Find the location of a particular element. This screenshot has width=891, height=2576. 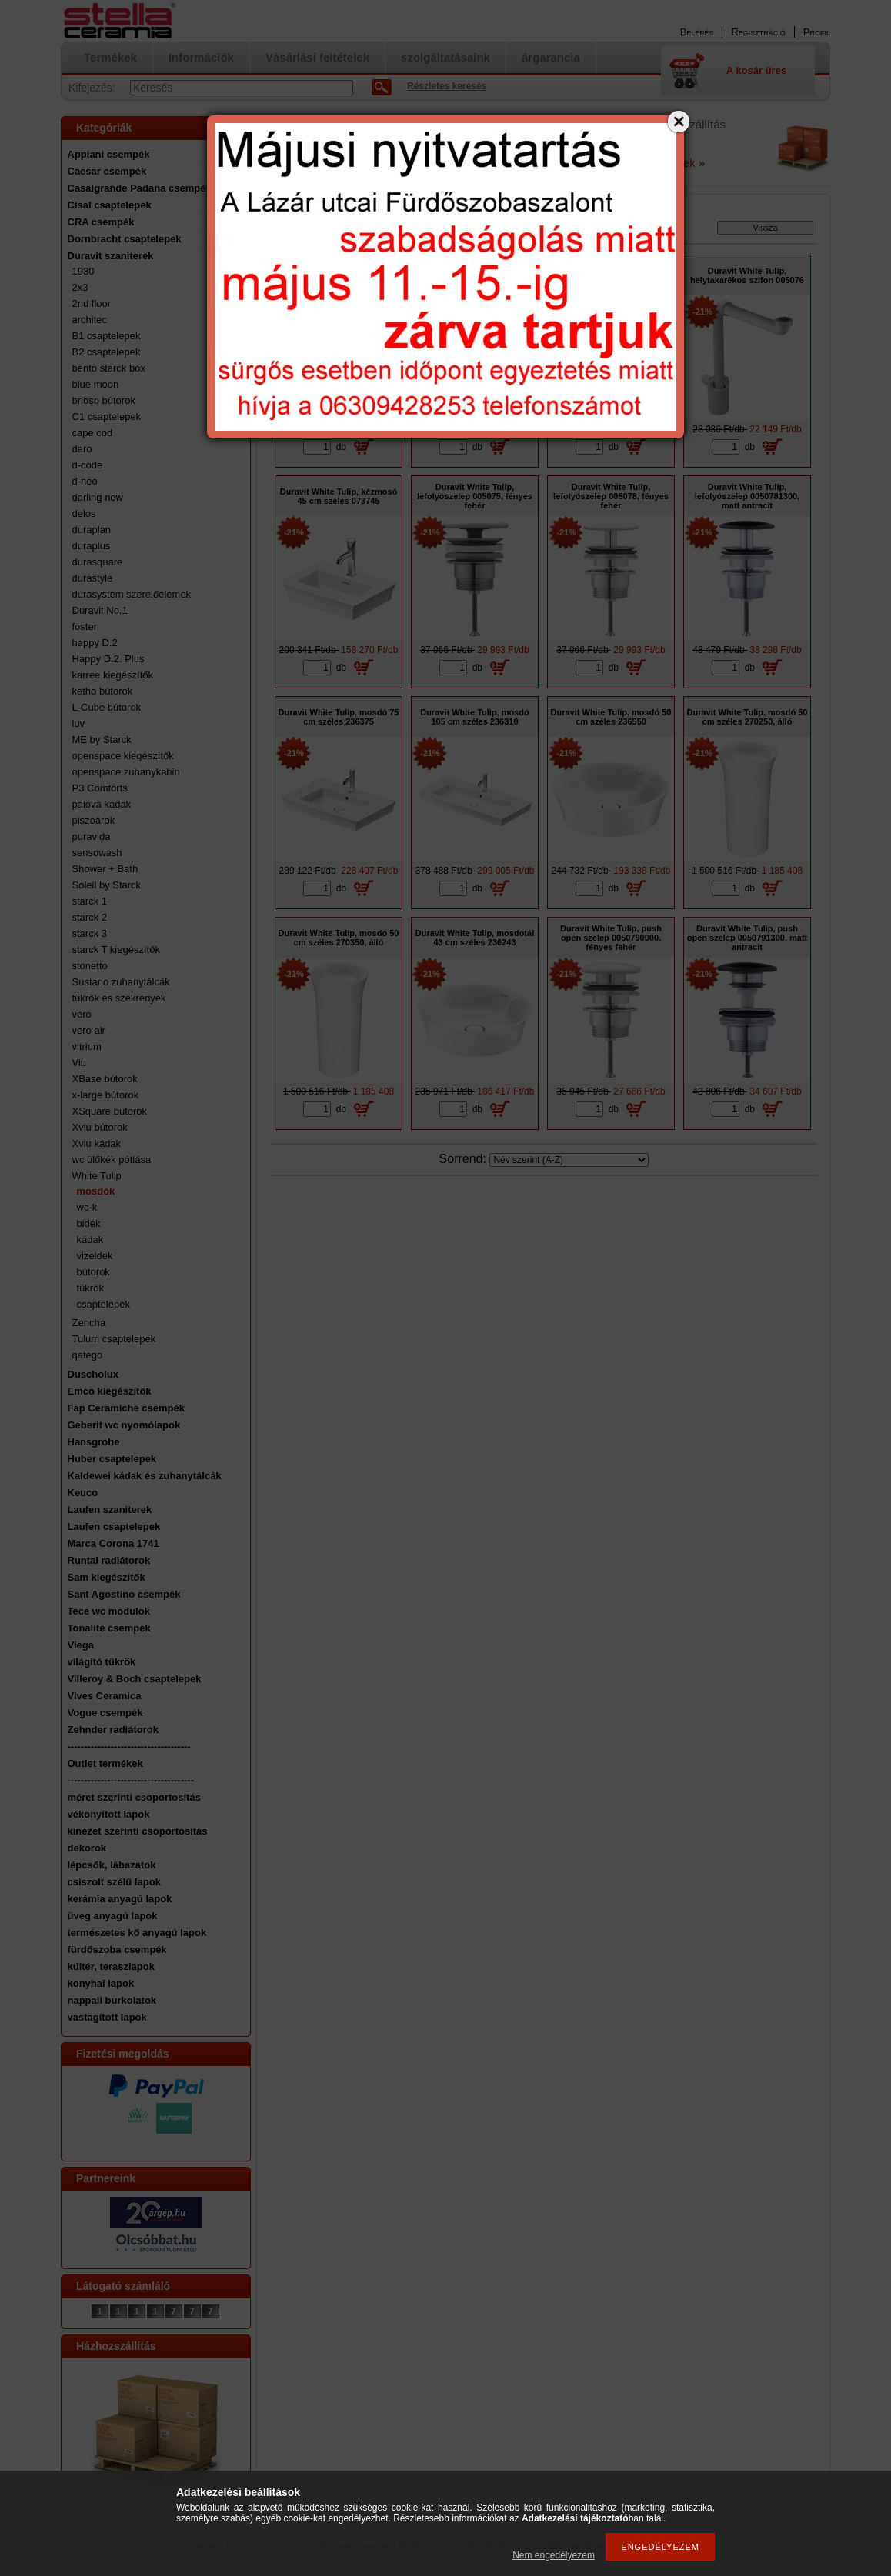

2nd floor is located at coordinates (92, 303).